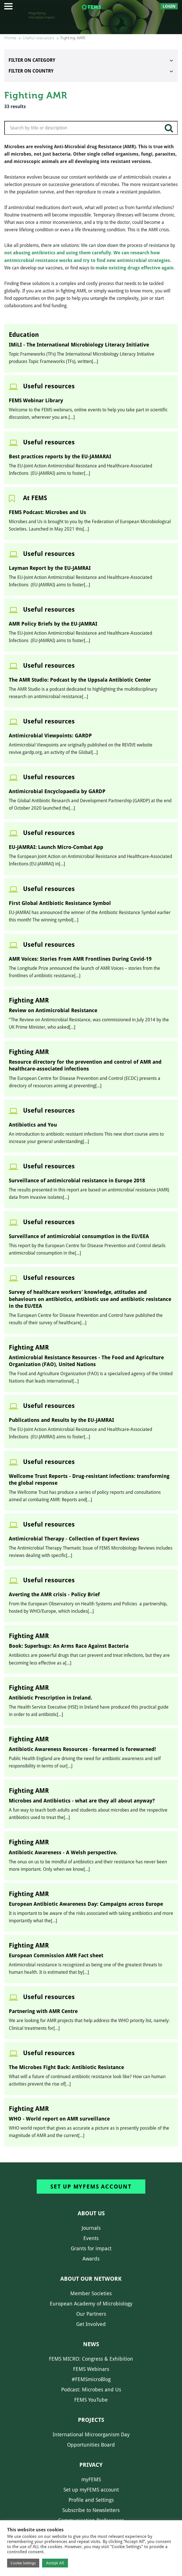 Image resolution: width=182 pixels, height=2576 pixels. Describe the element at coordinates (82, 1801) in the screenshot. I see `Microbes and Antibiotics - what are they all about anyway?` at that location.